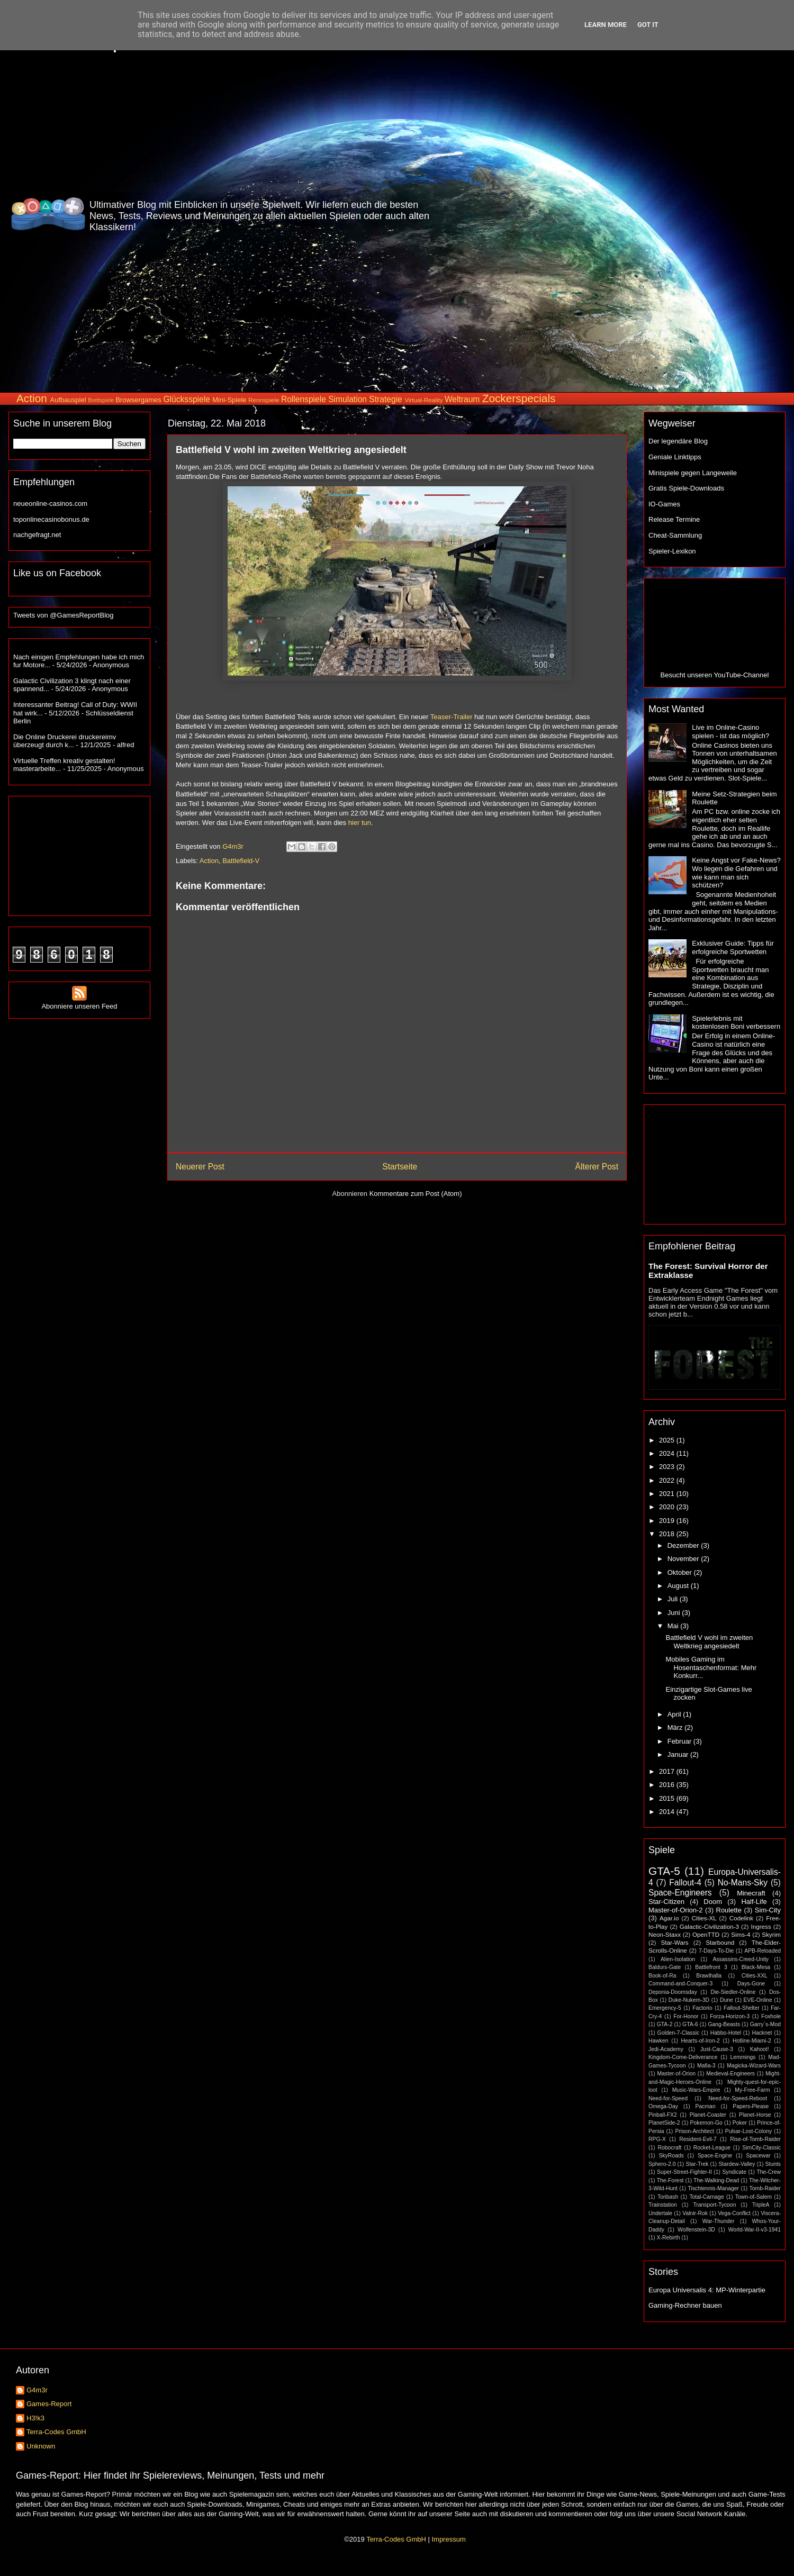 This screenshot has width=794, height=2576. What do you see at coordinates (685, 2016) in the screenshot?
I see `For-Honor` at bounding box center [685, 2016].